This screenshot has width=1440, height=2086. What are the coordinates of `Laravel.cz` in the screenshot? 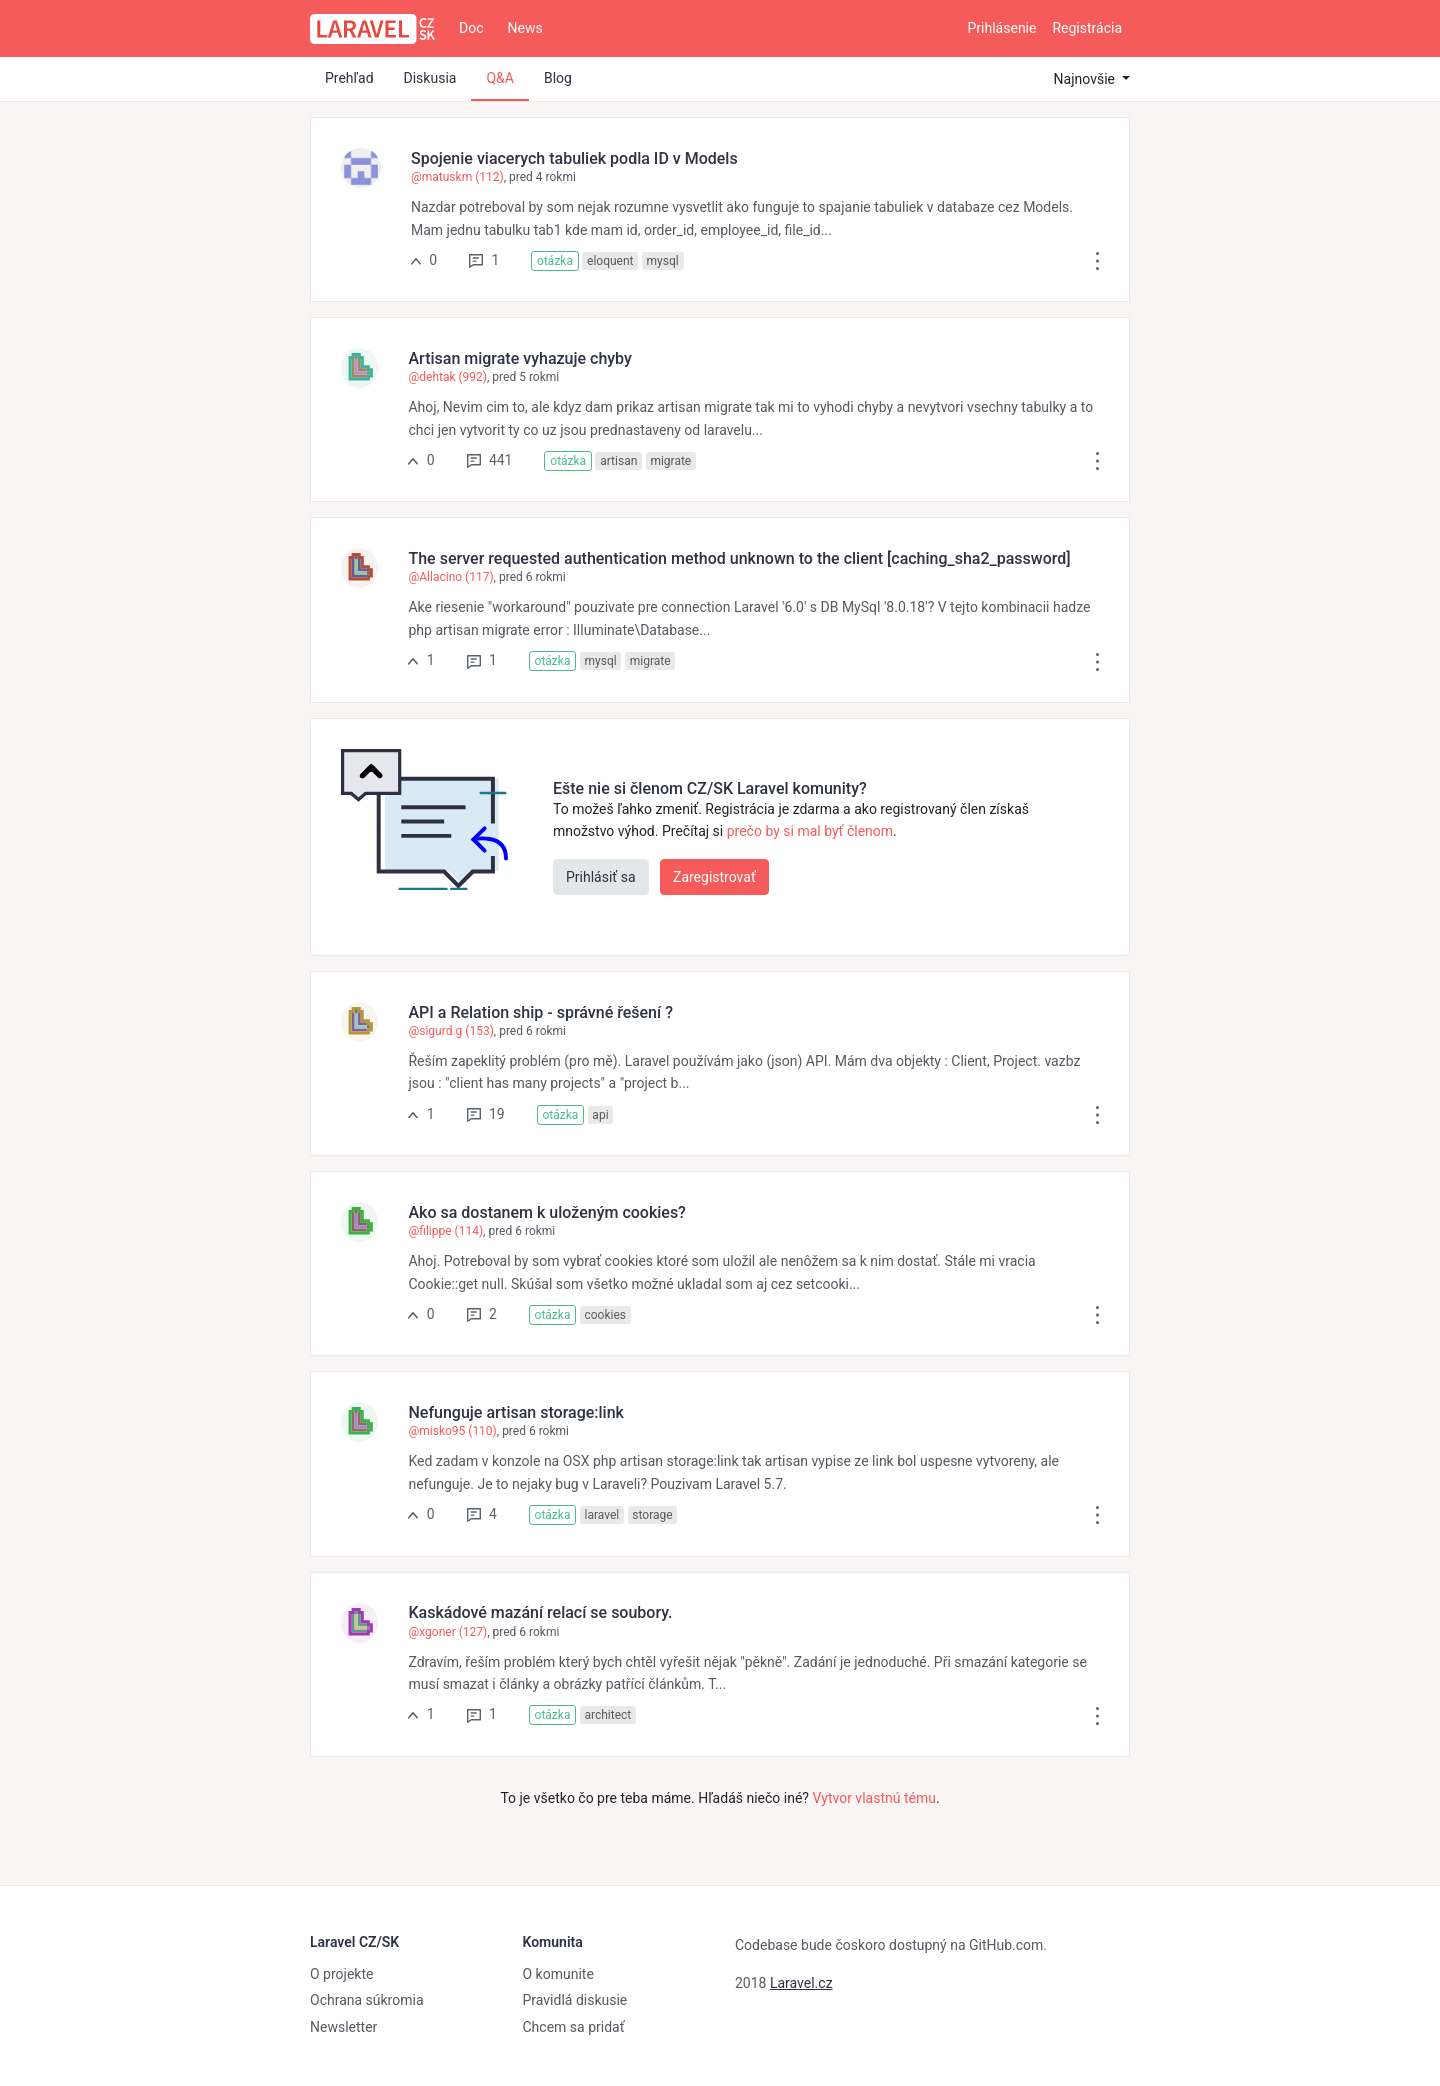 It's located at (801, 1983).